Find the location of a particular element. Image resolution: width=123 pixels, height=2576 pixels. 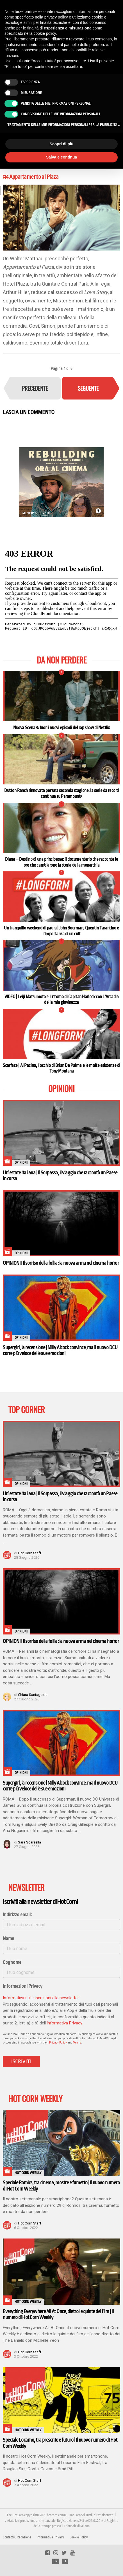

Informativa Privacy is located at coordinates (64, 2023).